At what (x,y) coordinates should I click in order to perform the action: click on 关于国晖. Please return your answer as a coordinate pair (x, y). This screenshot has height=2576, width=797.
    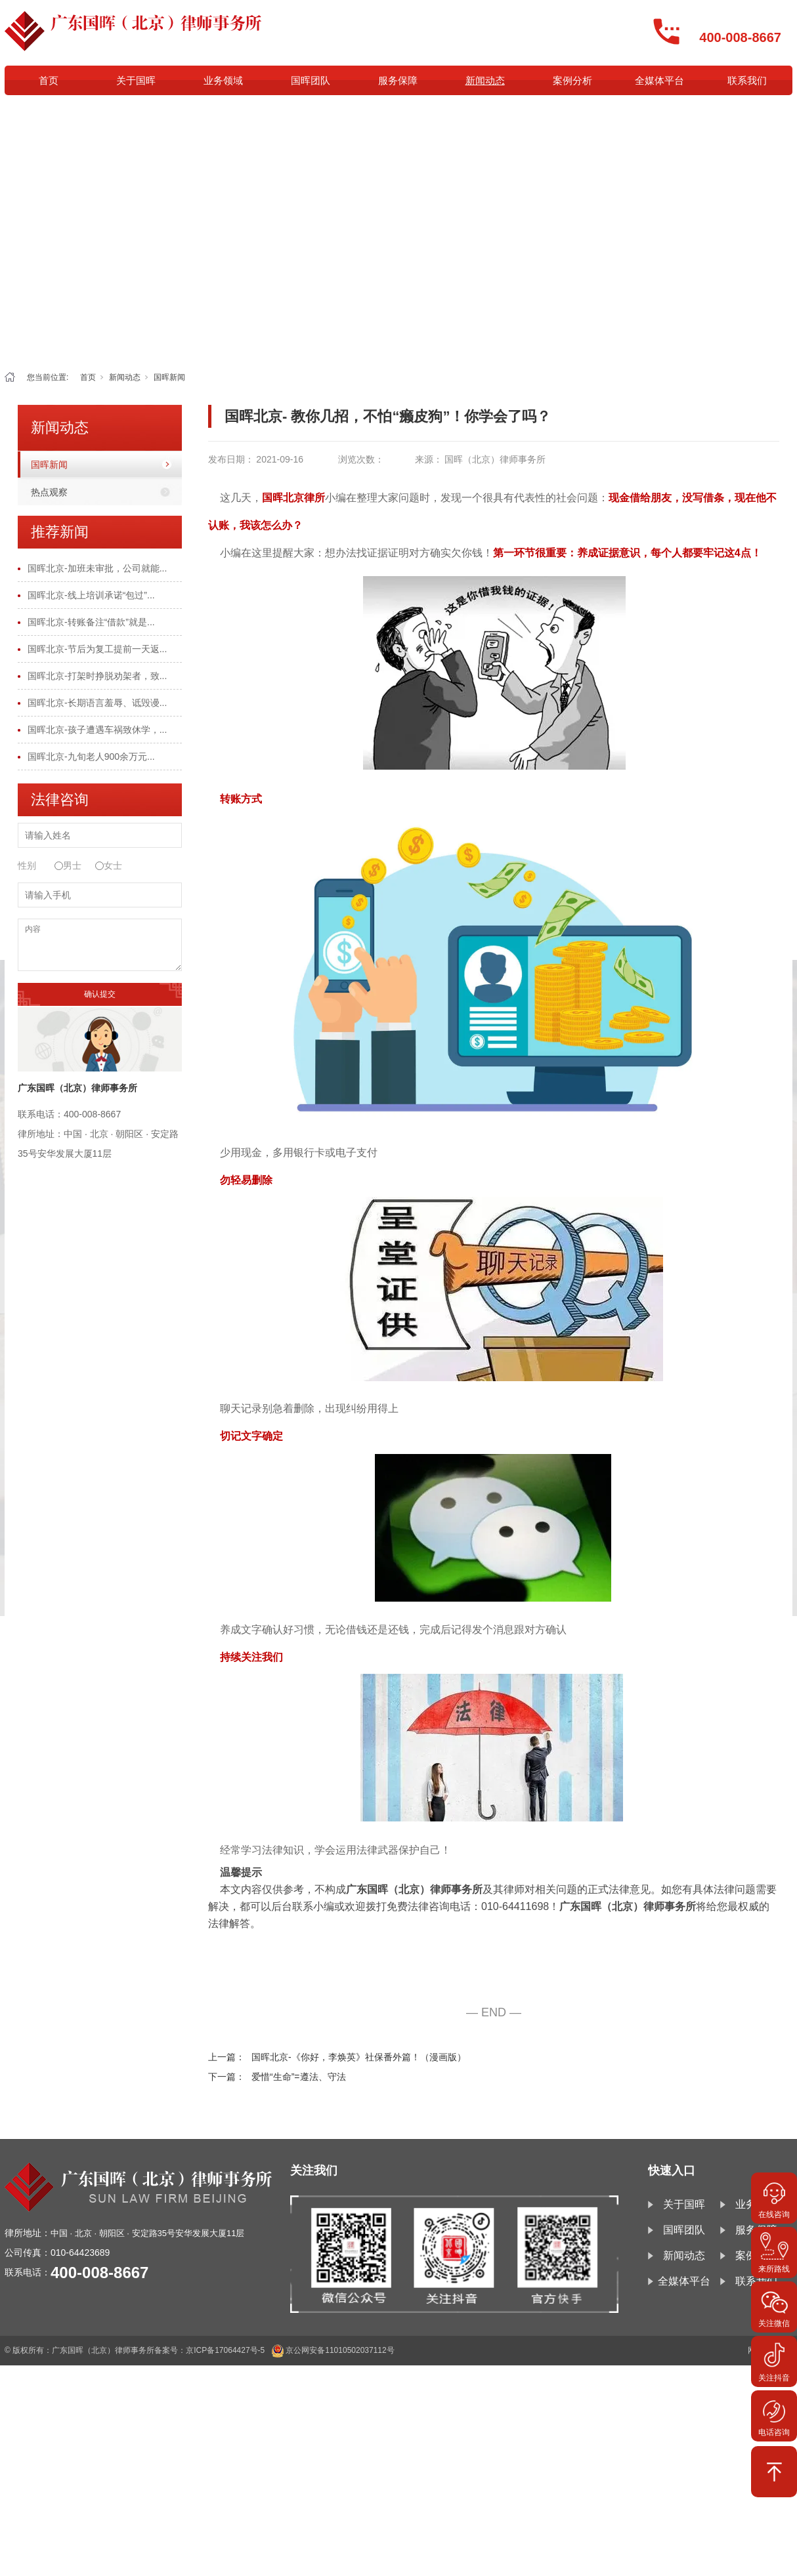
    Looking at the image, I should click on (136, 80).